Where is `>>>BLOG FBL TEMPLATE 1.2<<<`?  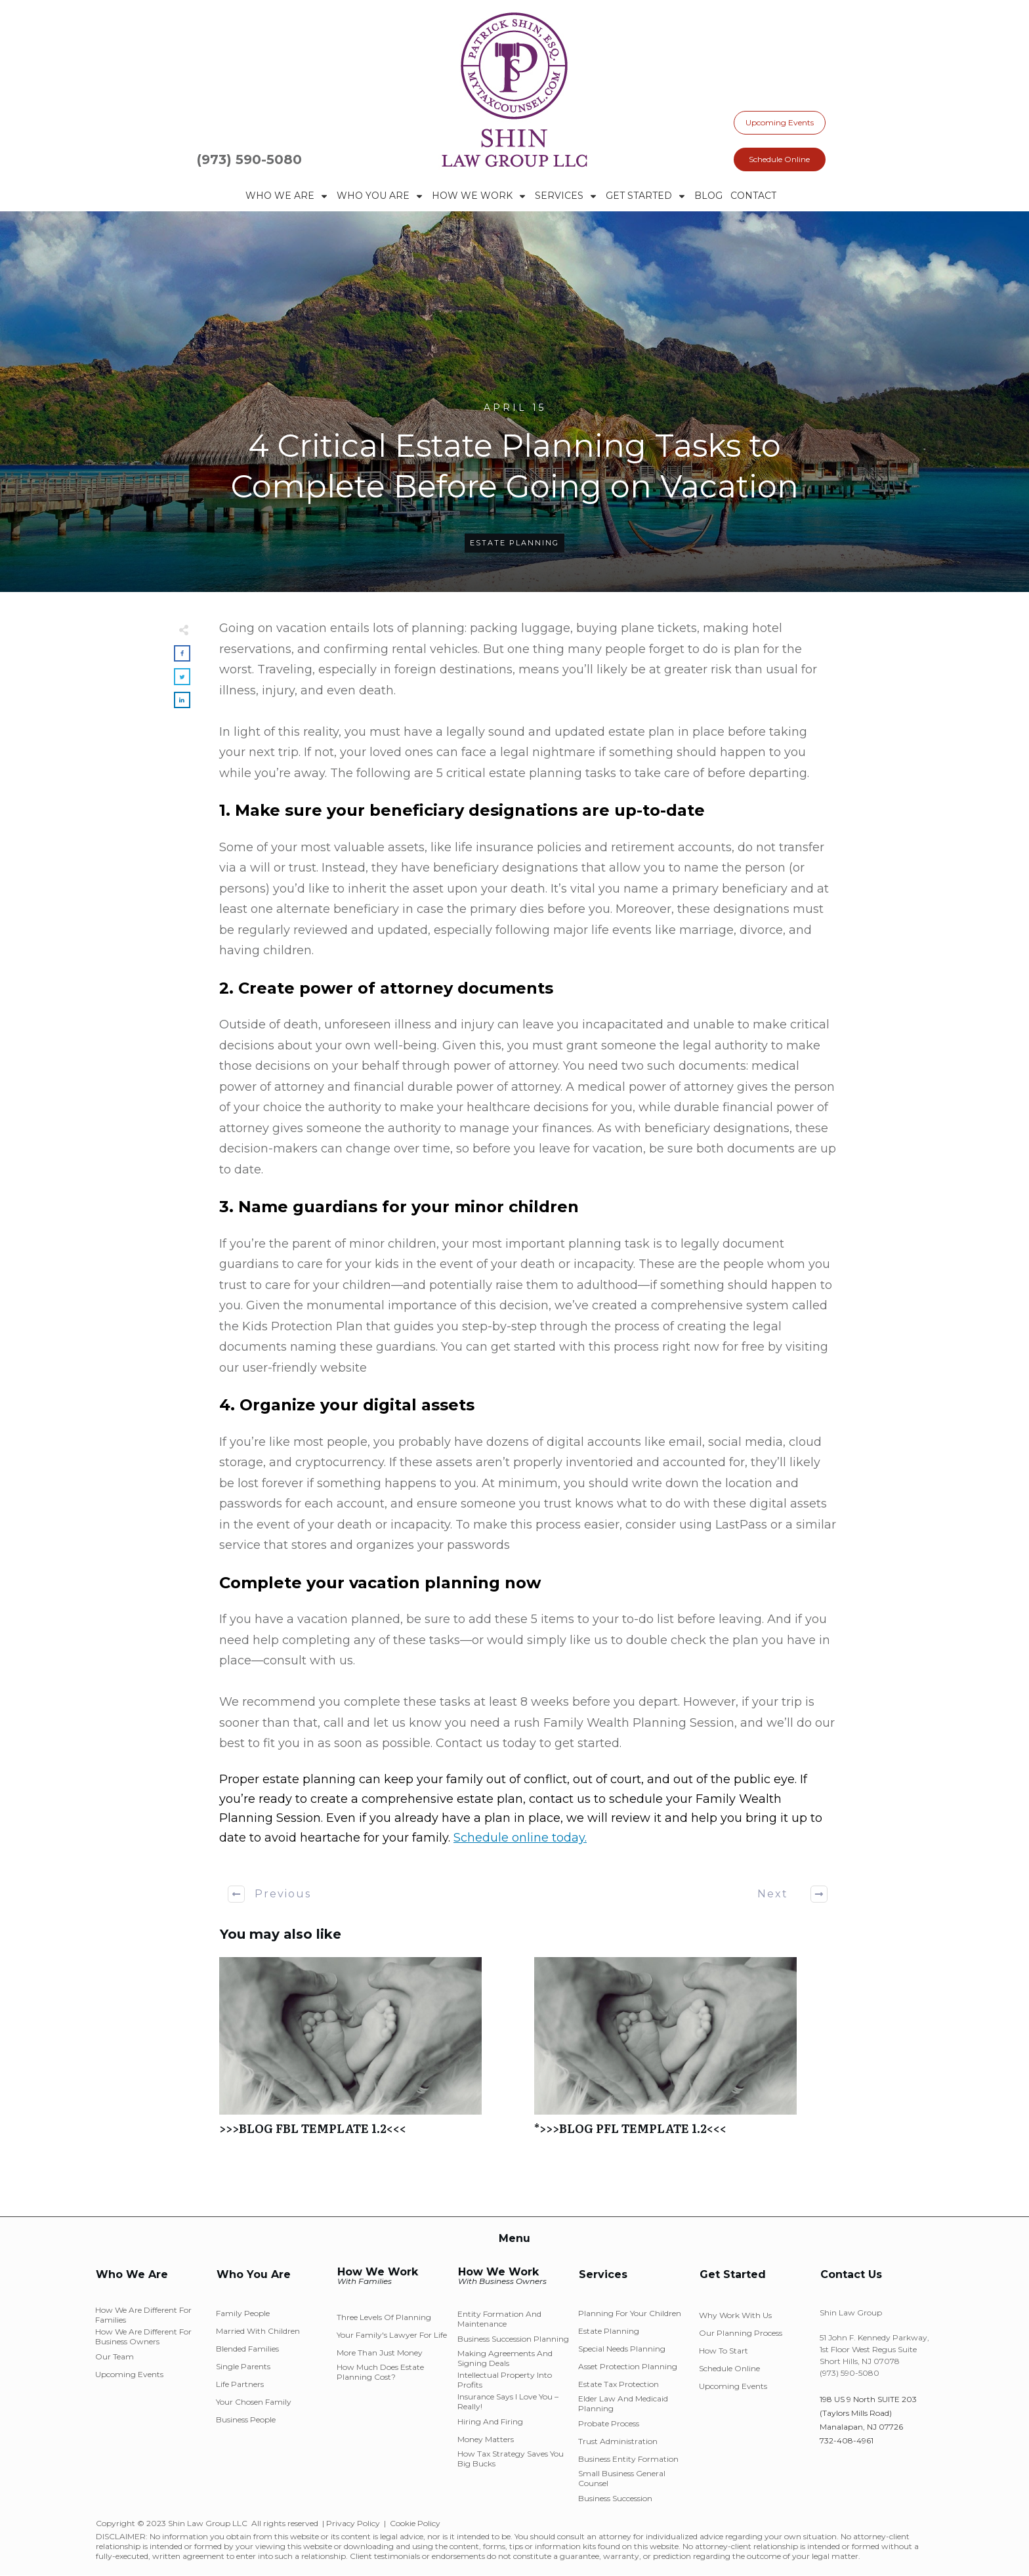
>>>BLOG FBL TEMPLATE 1.2<<< is located at coordinates (370, 2053).